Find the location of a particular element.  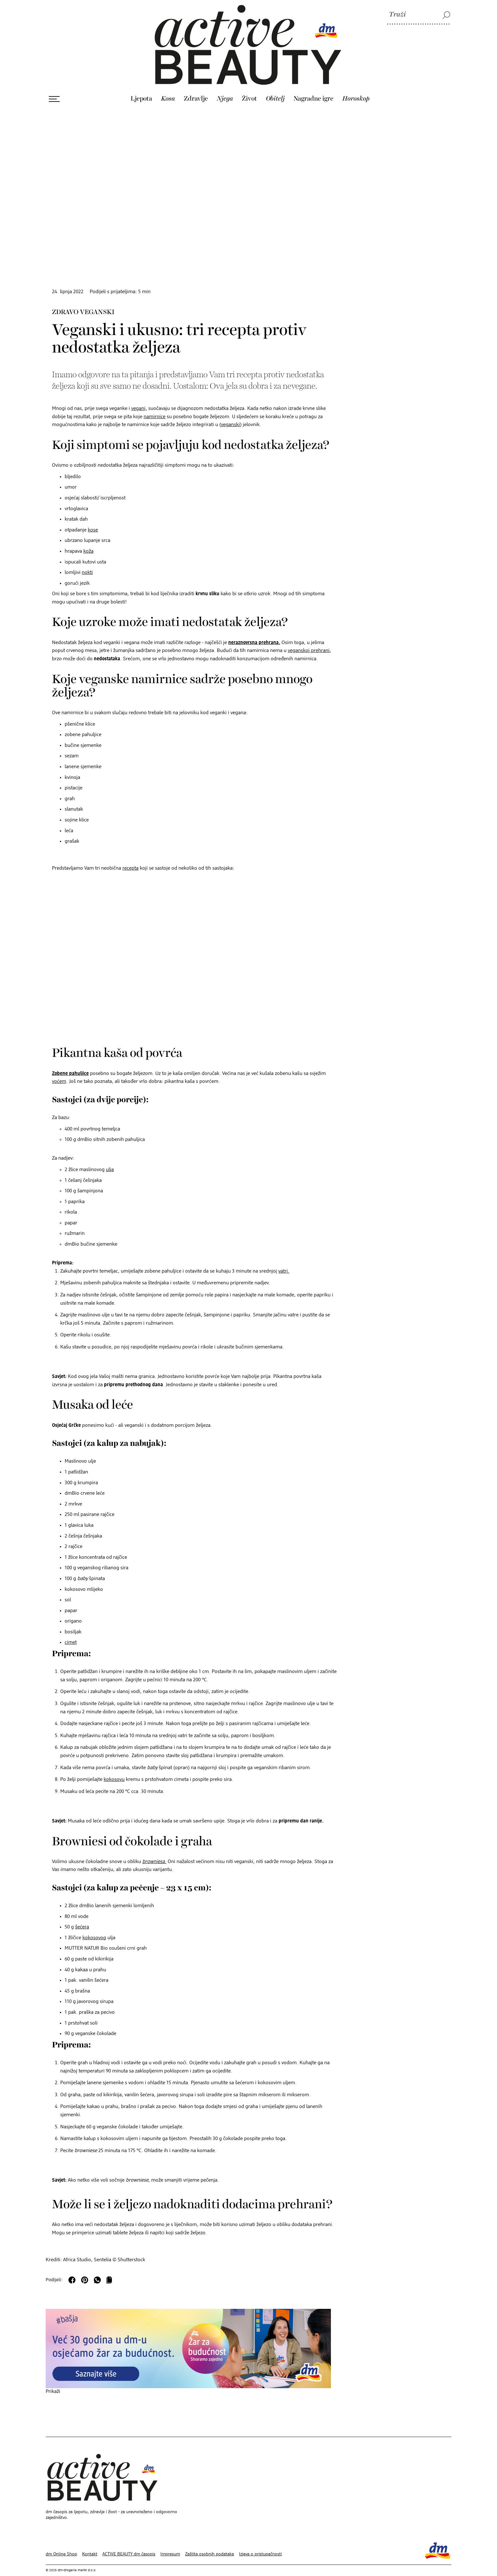

recepta is located at coordinates (130, 855).